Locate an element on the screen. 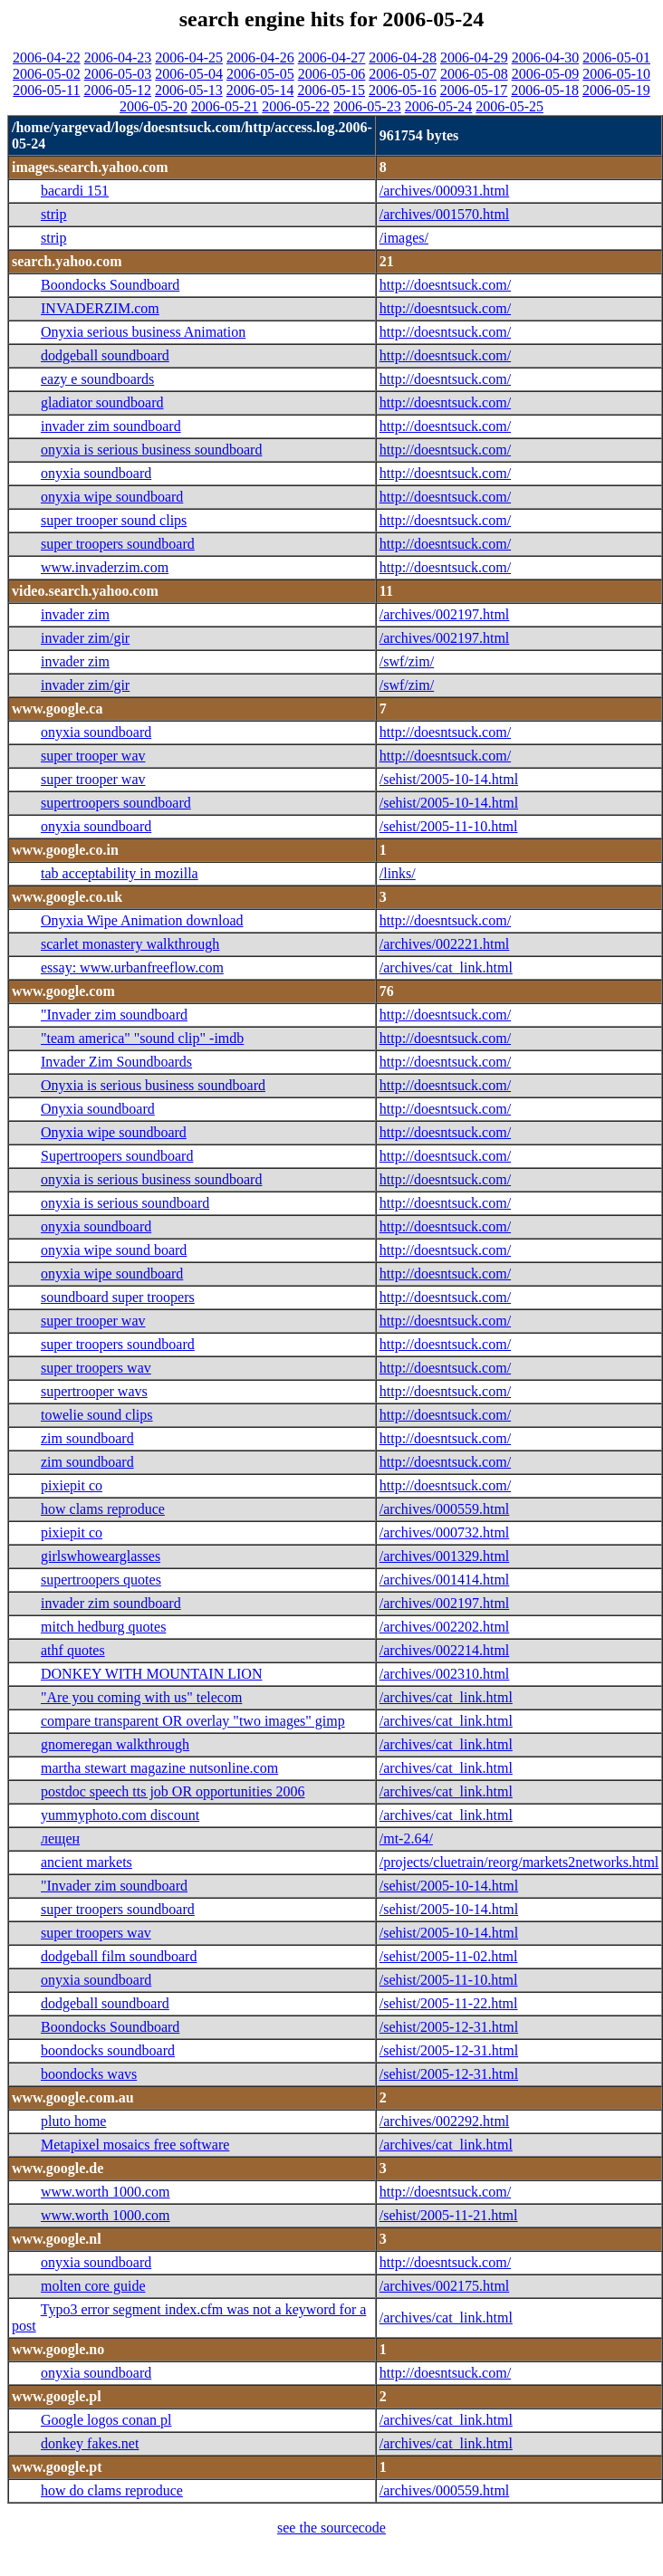 This screenshot has height=2576, width=663. 2006-05-06 is located at coordinates (332, 73).